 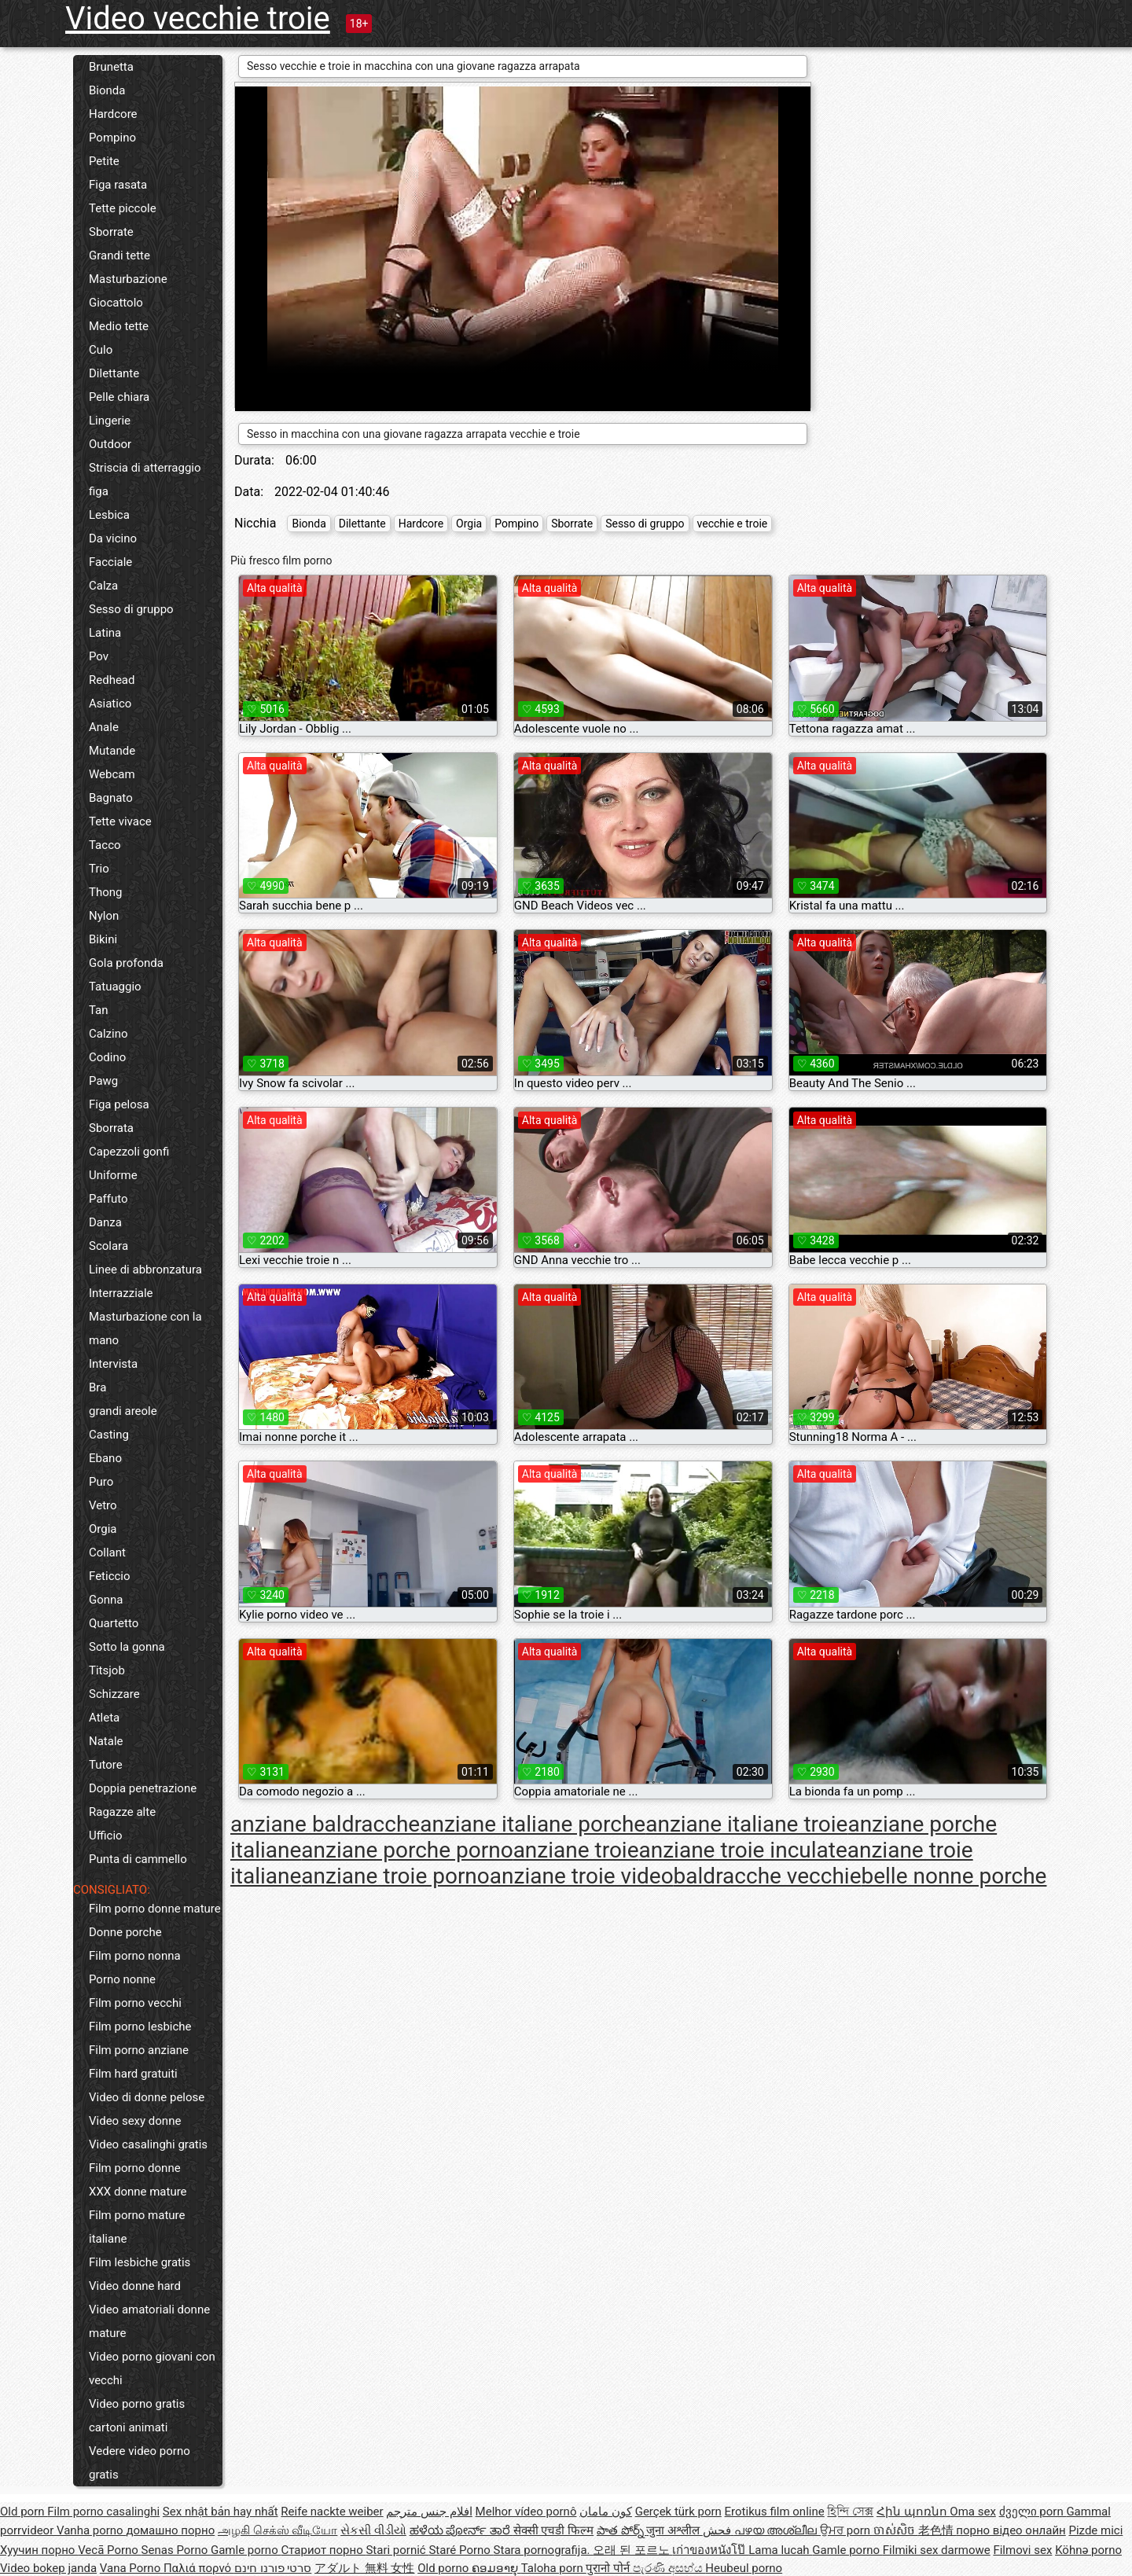 What do you see at coordinates (103, 1081) in the screenshot?
I see `Pawg` at bounding box center [103, 1081].